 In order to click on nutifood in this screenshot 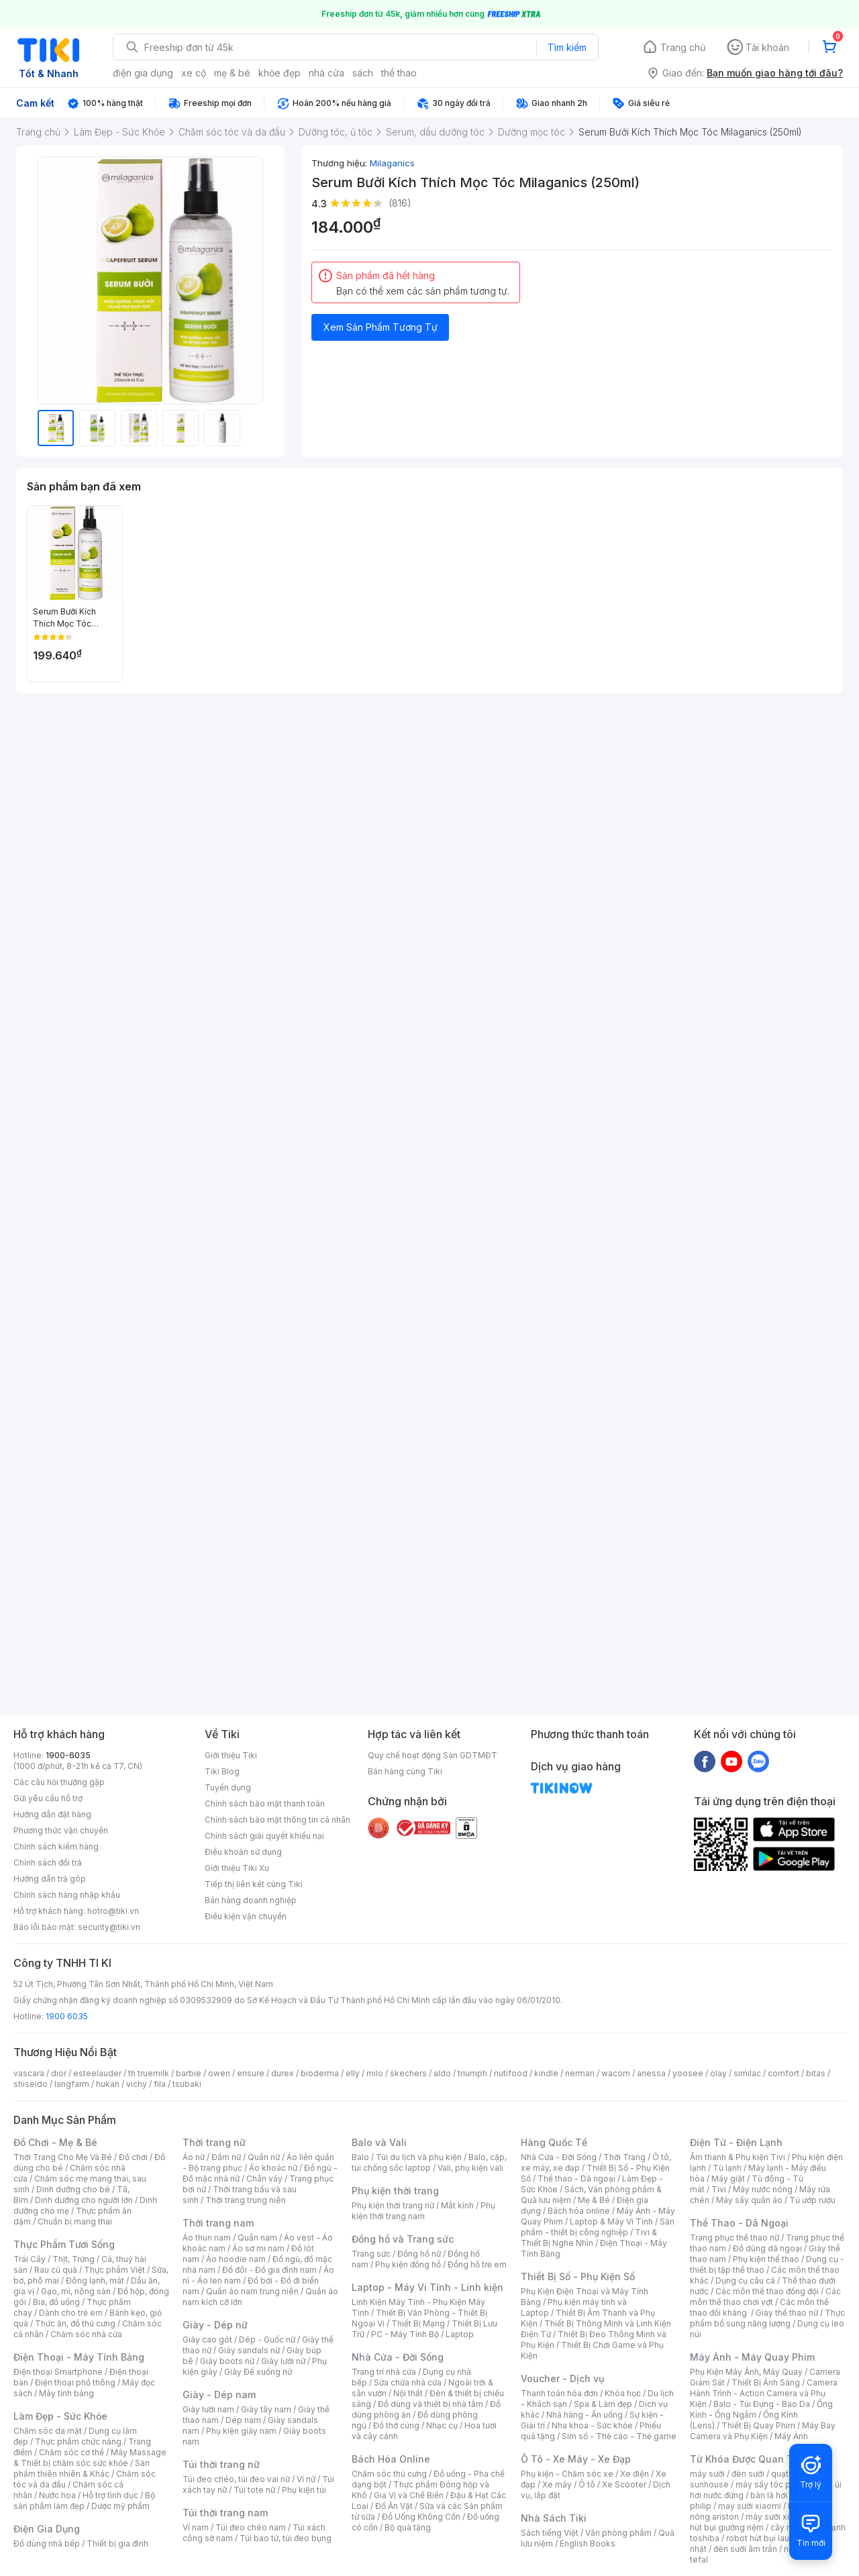, I will do `click(510, 2073)`.